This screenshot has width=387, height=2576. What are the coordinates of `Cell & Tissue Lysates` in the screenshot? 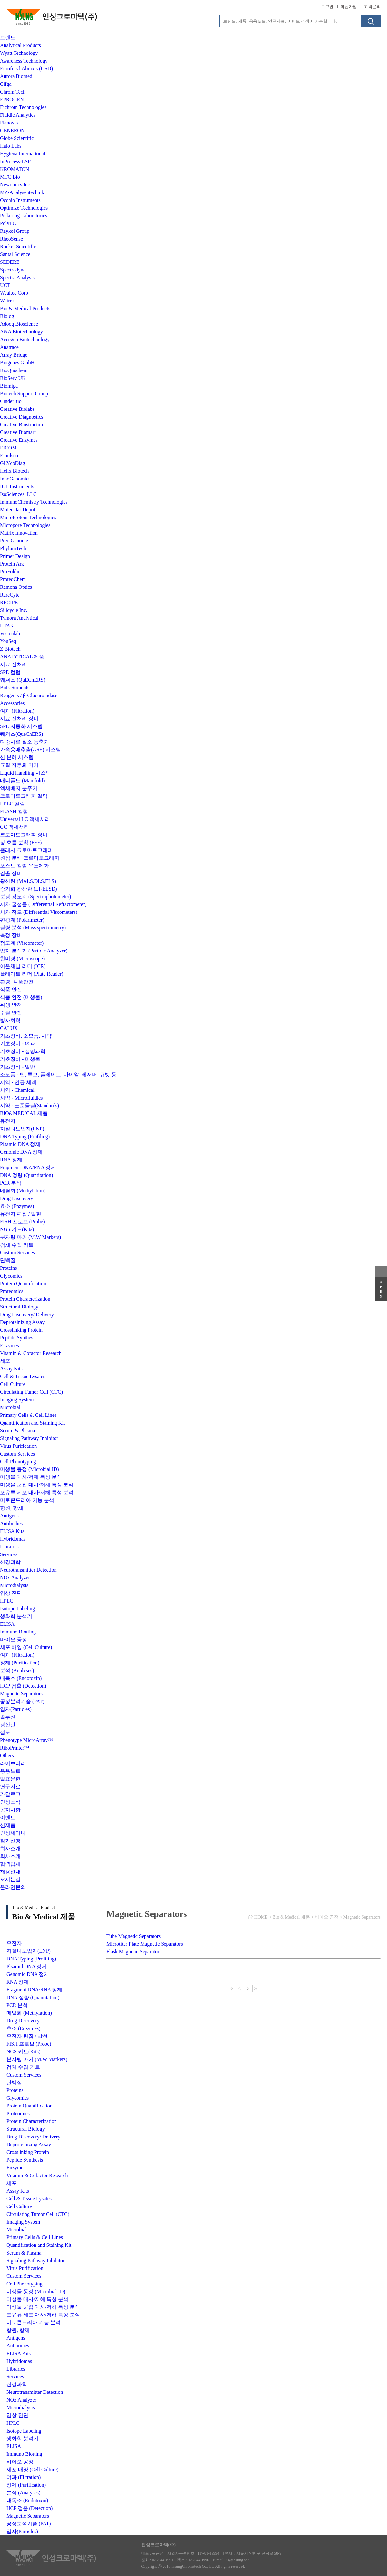 It's located at (22, 1376).